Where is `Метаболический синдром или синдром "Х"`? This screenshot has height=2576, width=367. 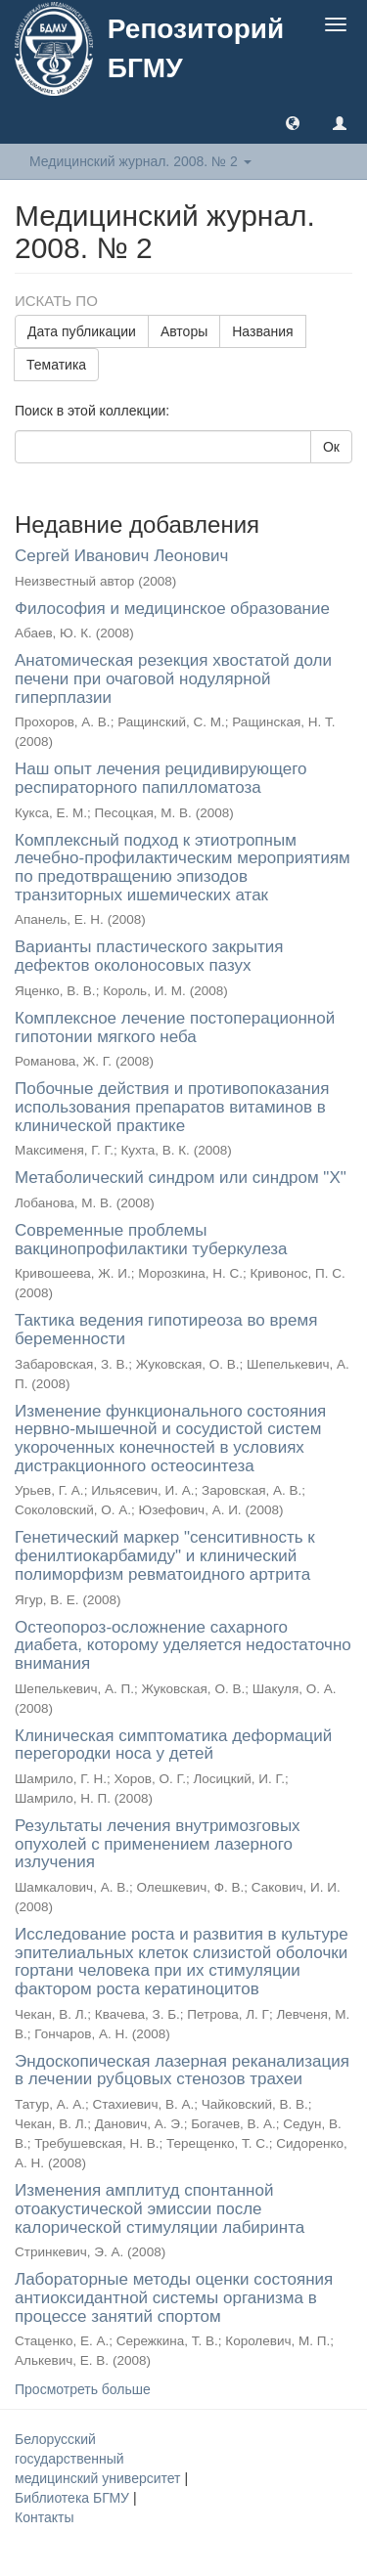
Метаболический синдром или синдром "Х" is located at coordinates (180, 1177).